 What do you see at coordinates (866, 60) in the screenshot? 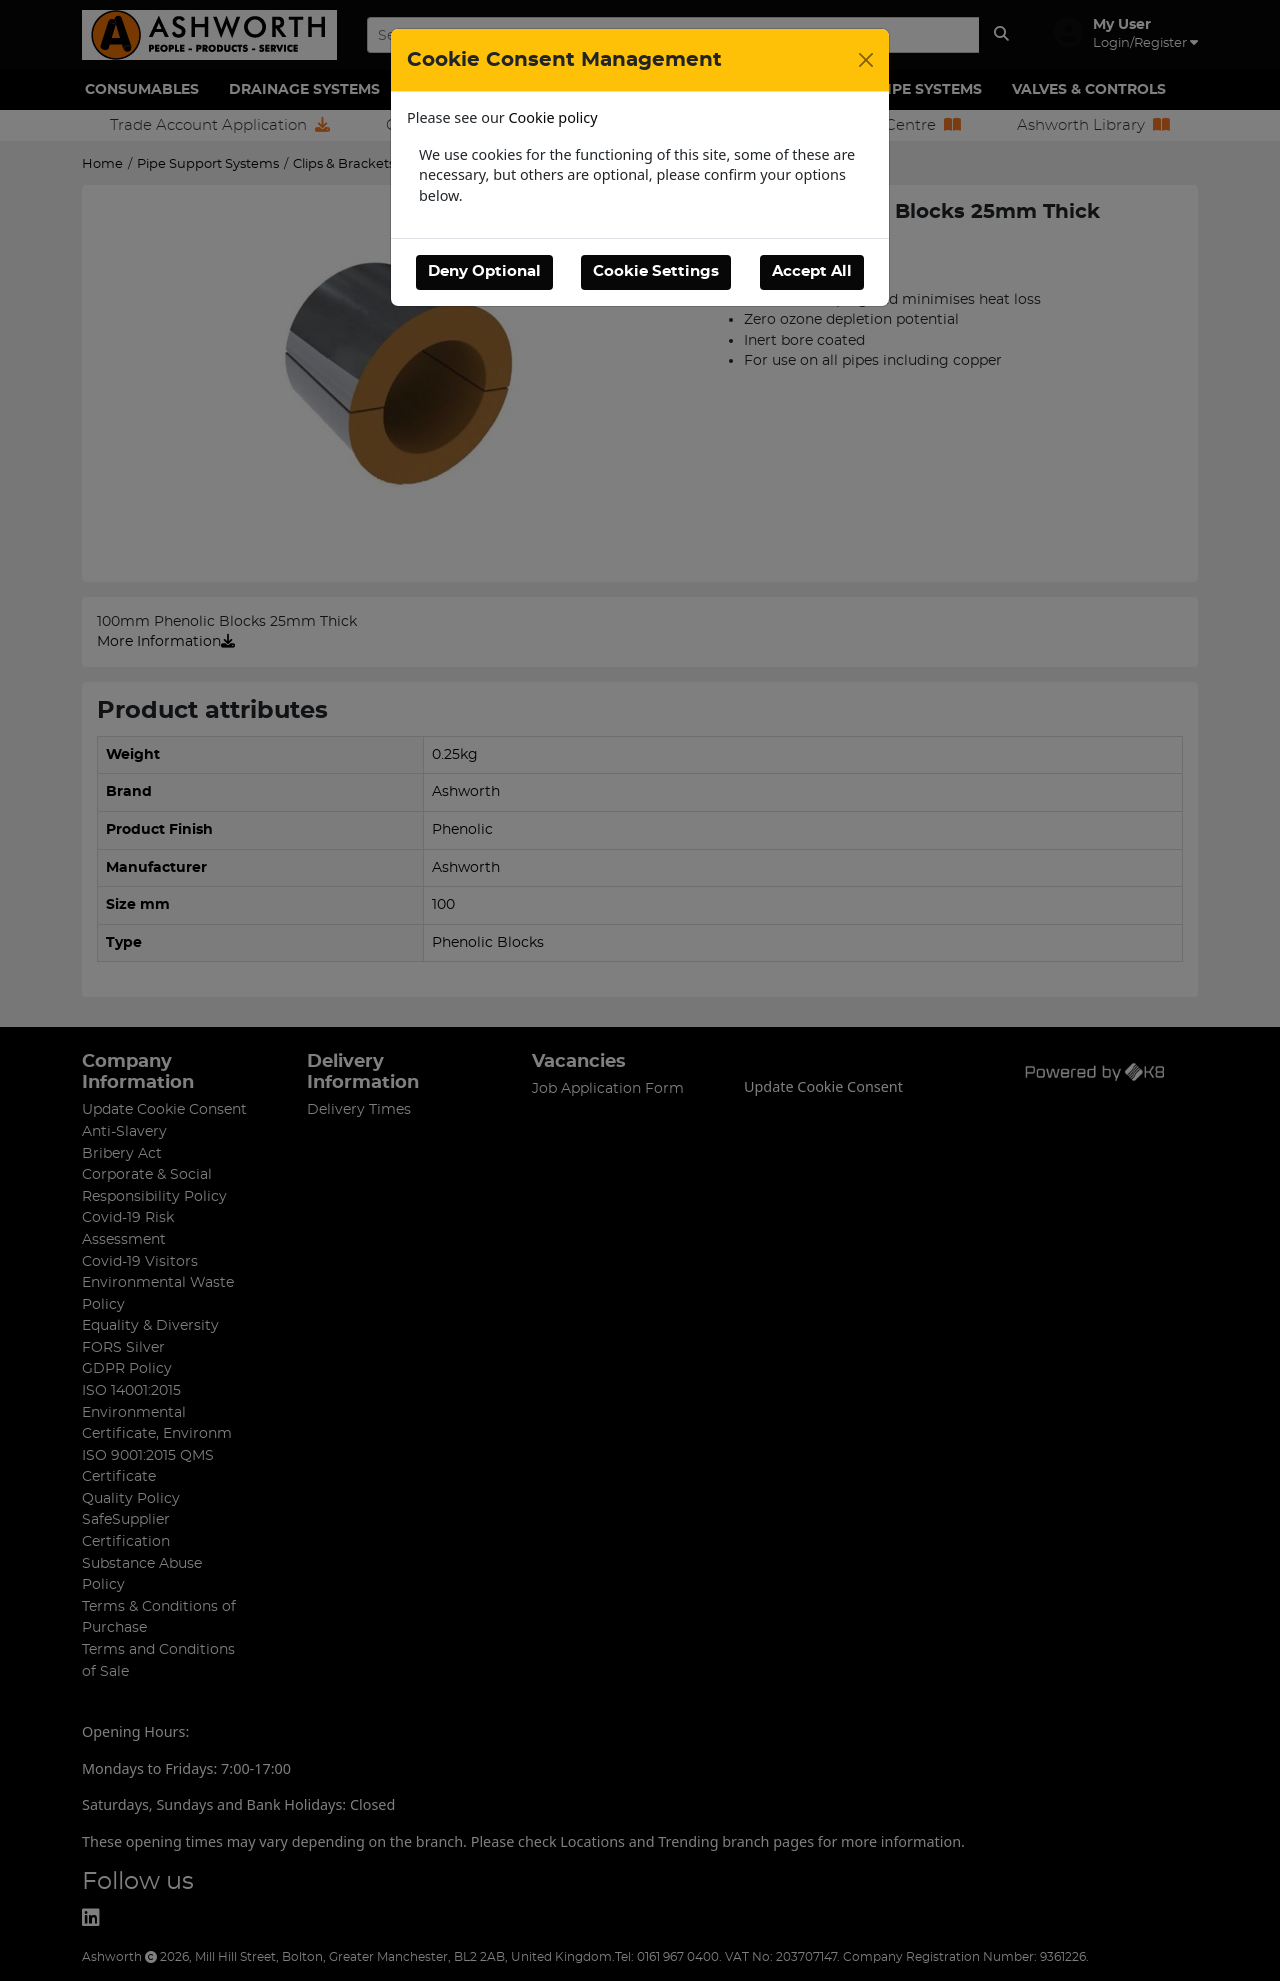
I see `[Close]` at bounding box center [866, 60].